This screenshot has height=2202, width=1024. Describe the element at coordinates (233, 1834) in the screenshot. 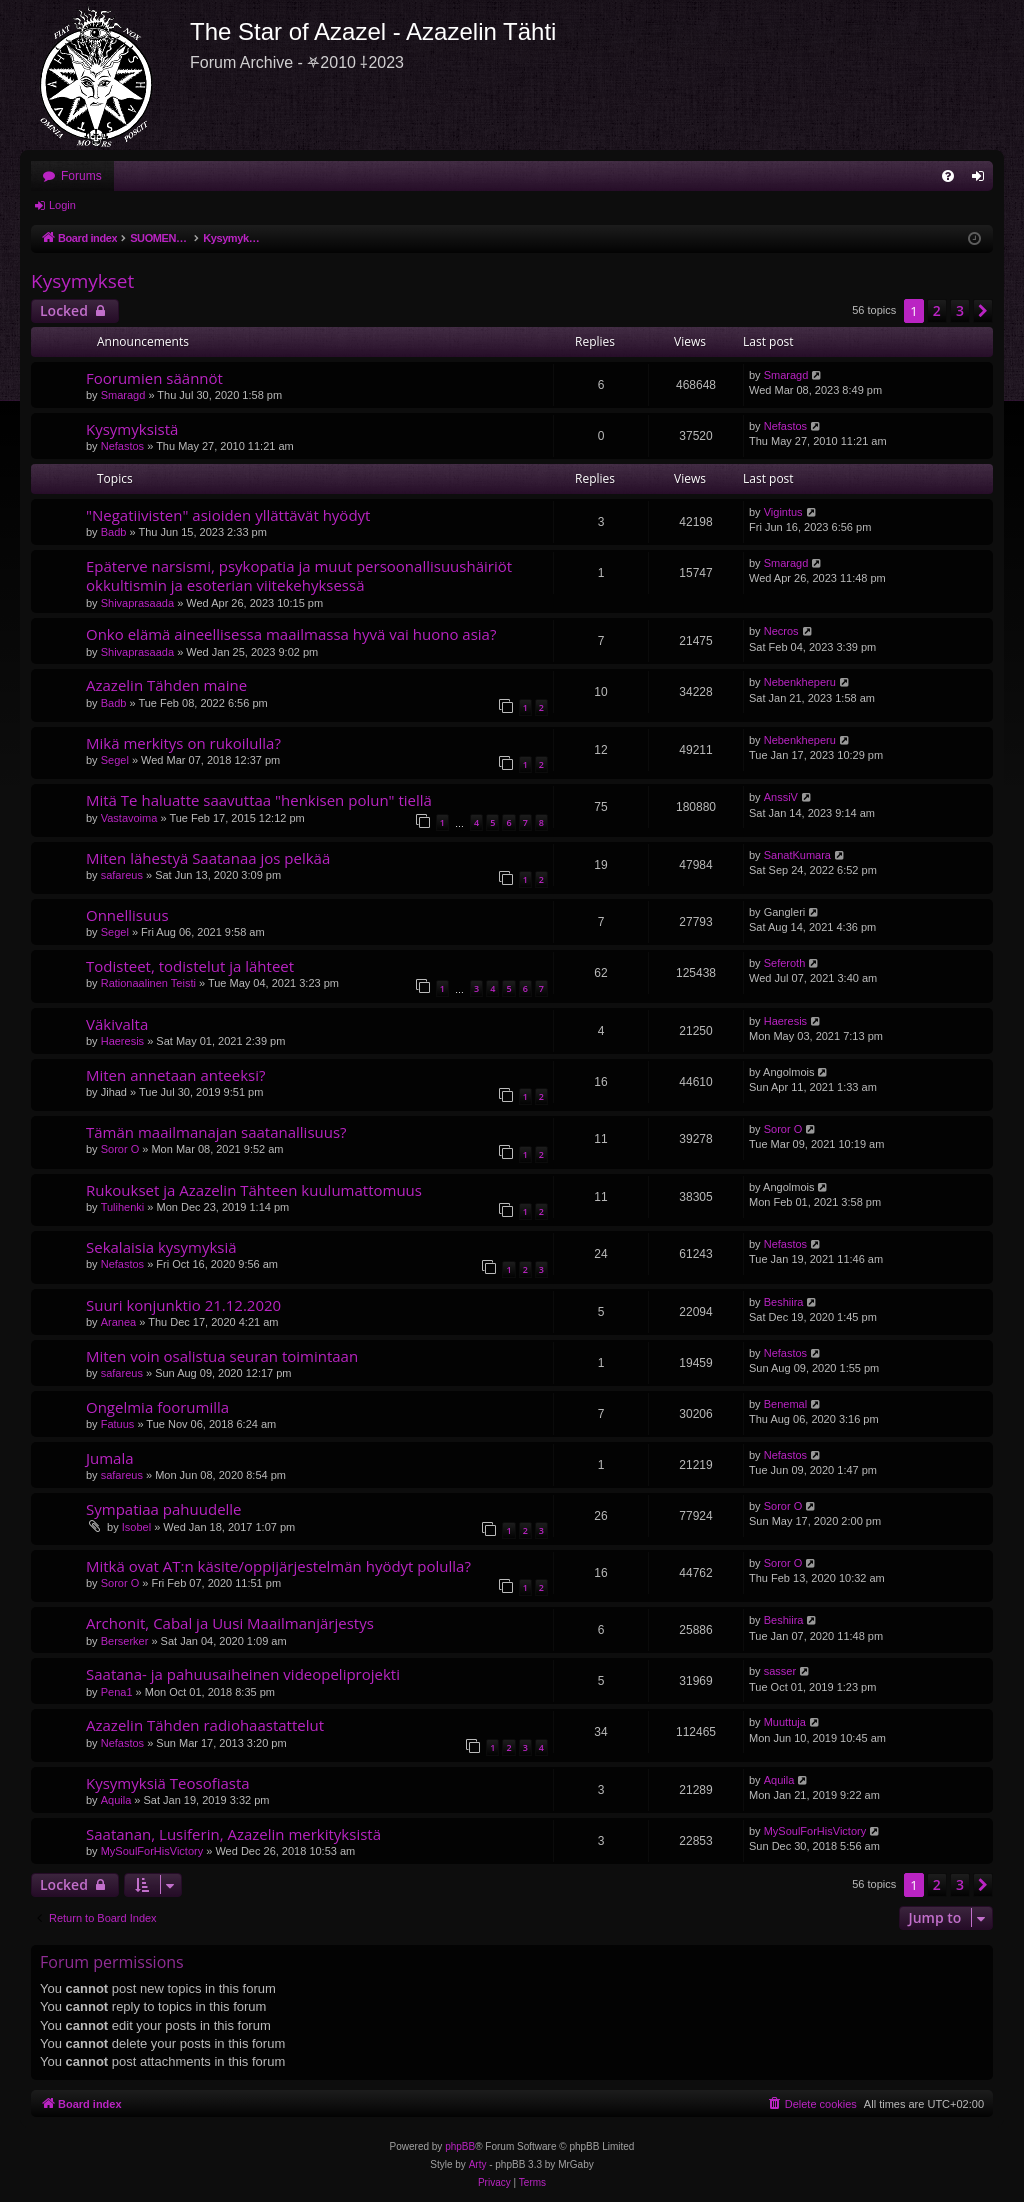

I see `Saatanan, Lusiferin, Azazelin merkityksistä` at that location.